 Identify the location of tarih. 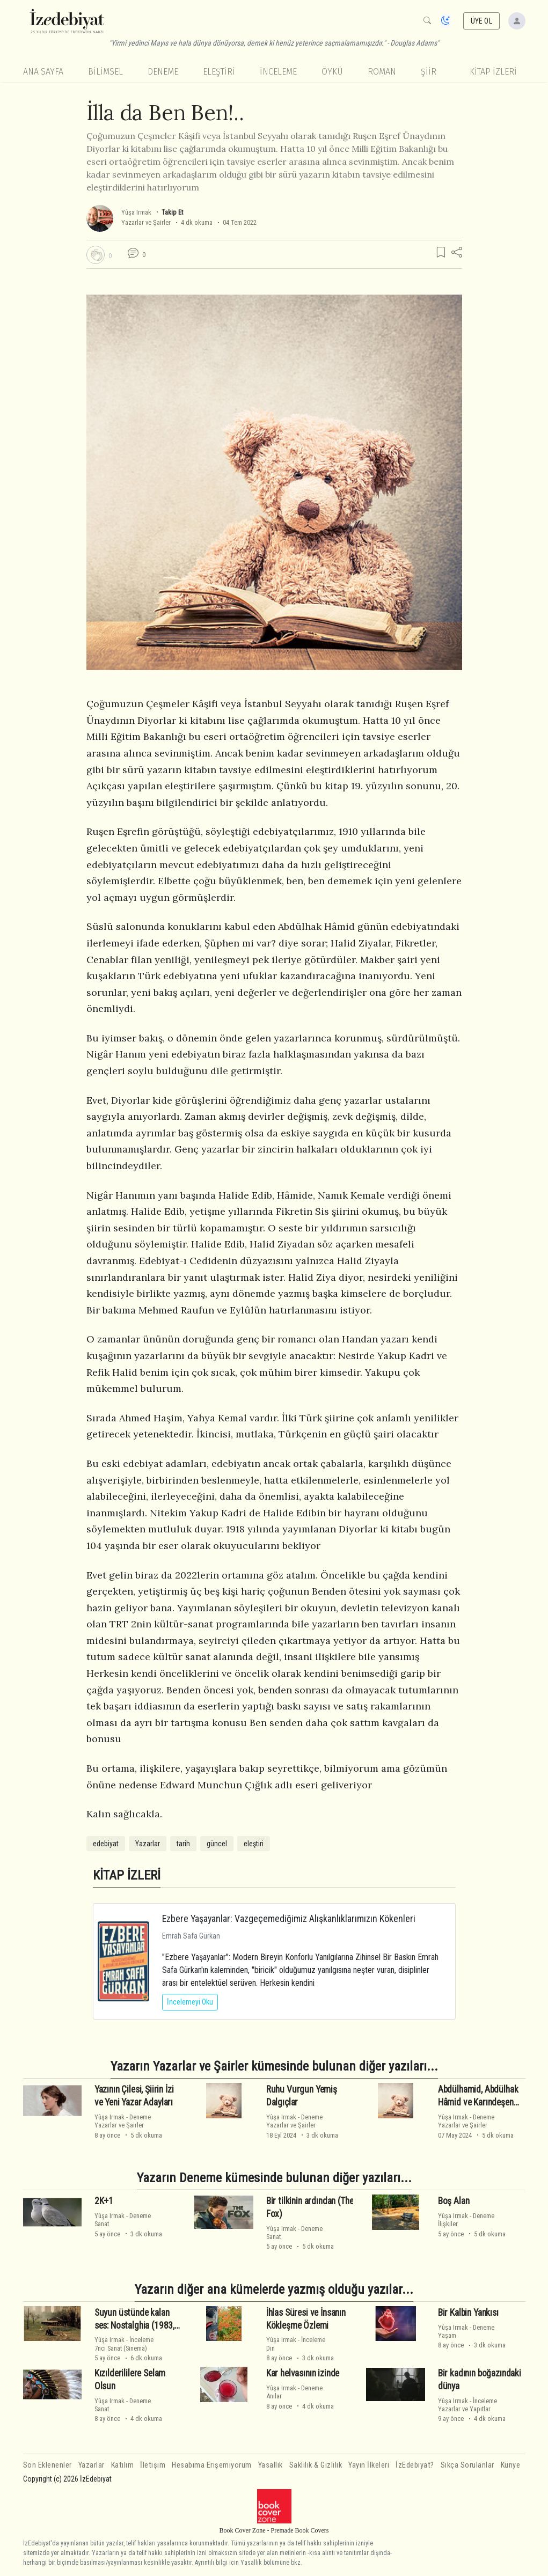
(183, 1843).